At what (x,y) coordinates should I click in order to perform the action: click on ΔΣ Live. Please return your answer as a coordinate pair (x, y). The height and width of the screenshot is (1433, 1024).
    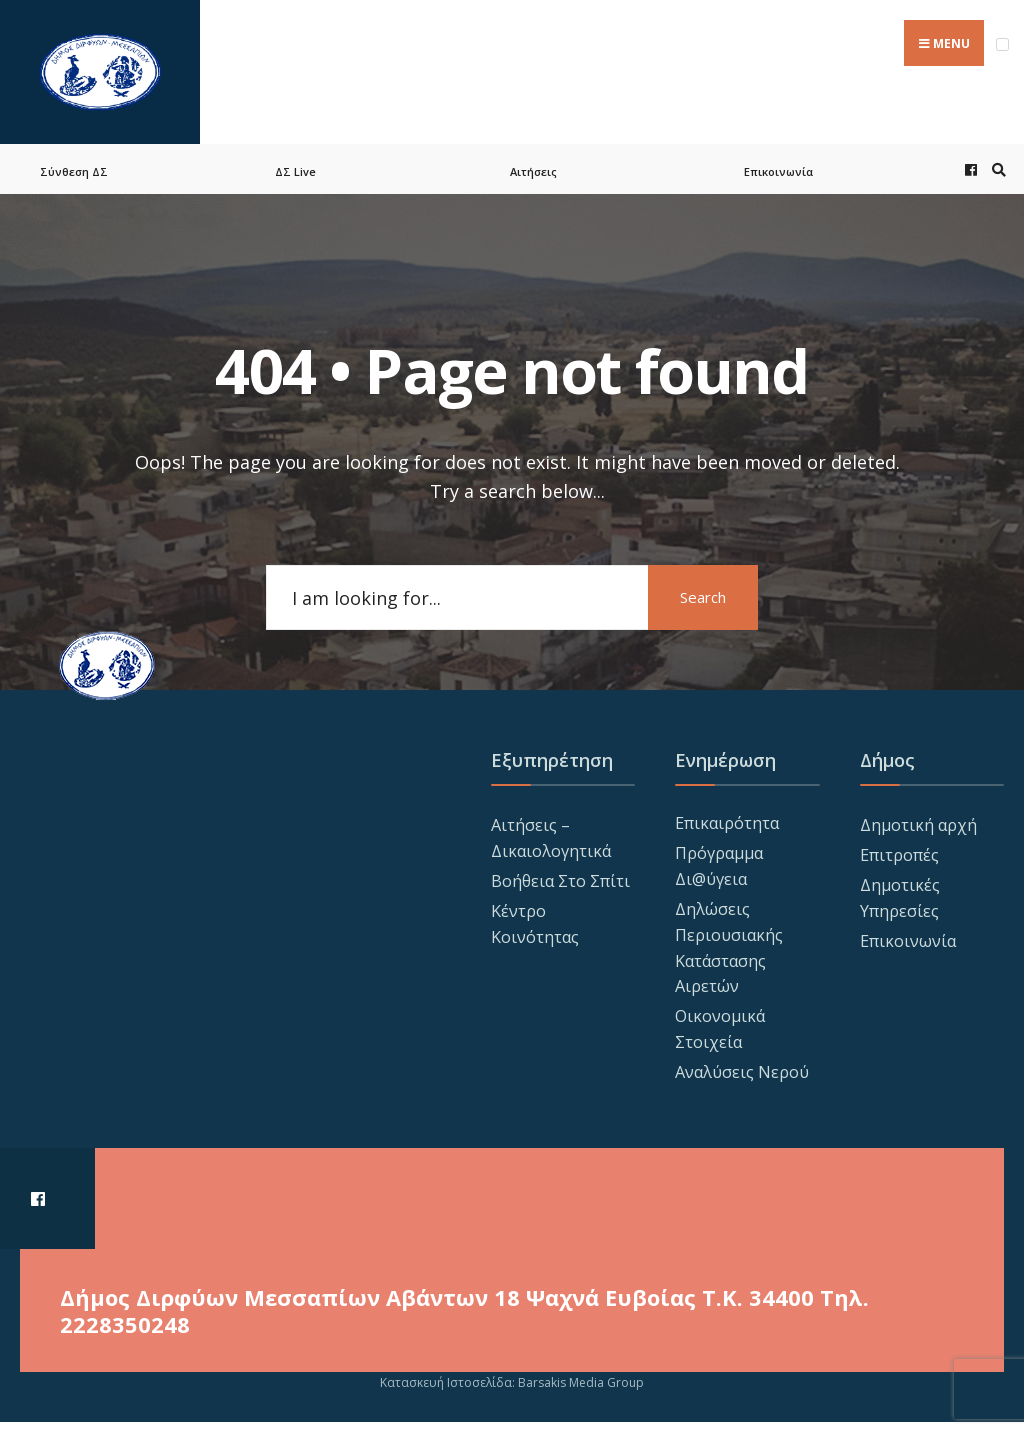
    Looking at the image, I should click on (295, 171).